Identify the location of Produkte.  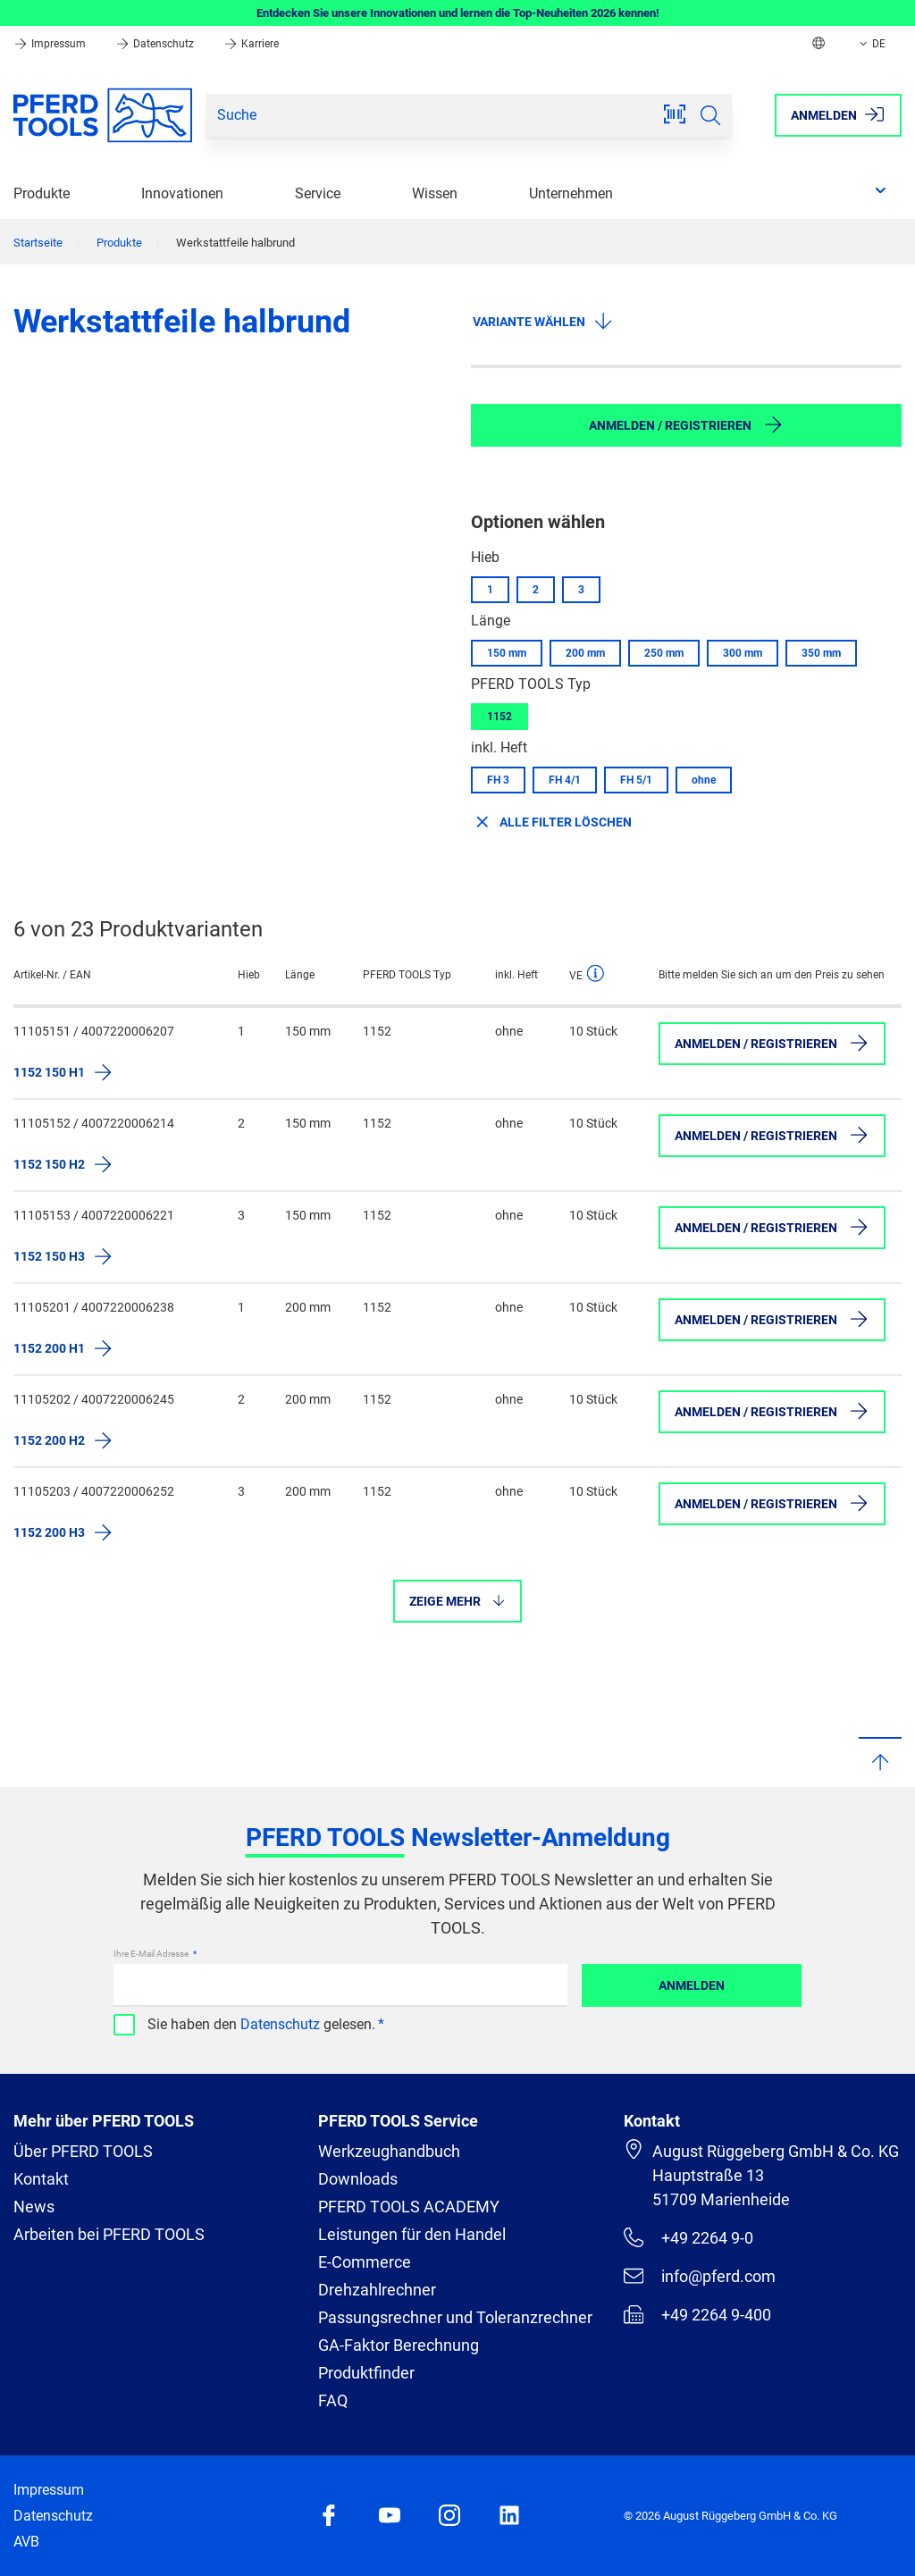
(41, 193).